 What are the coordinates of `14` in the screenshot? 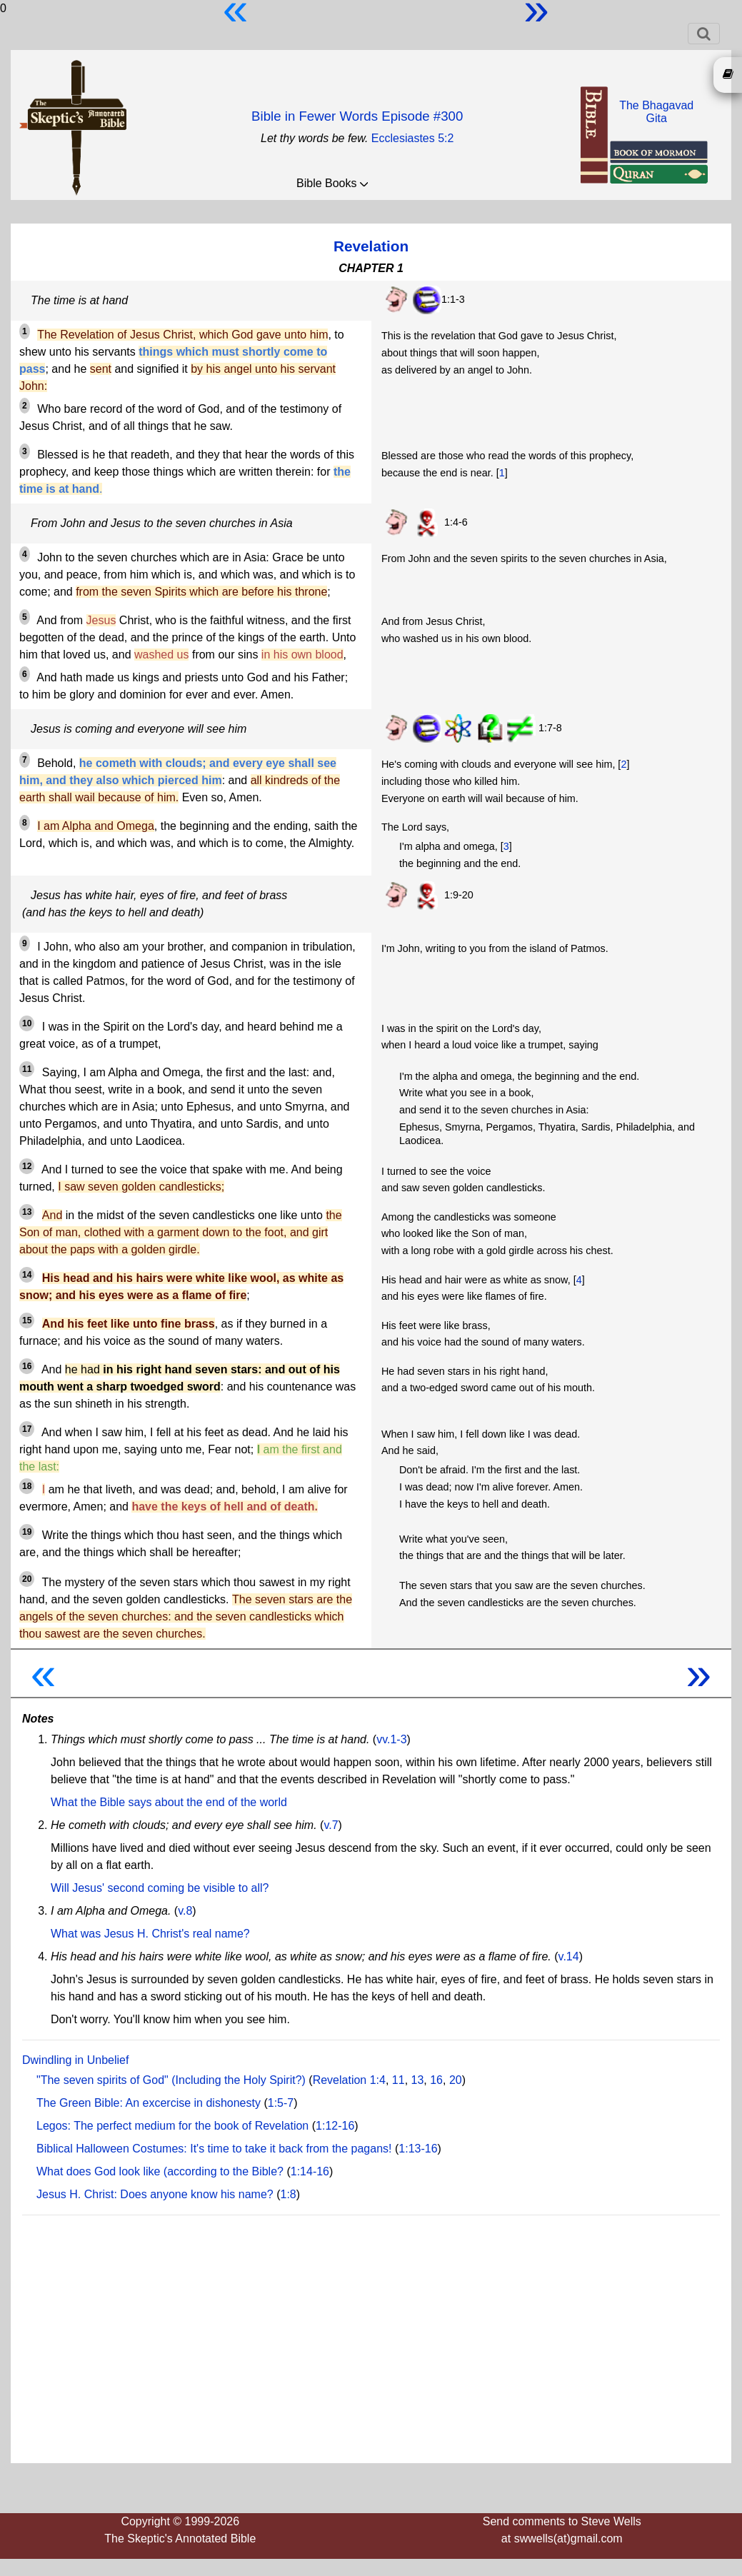 It's located at (26, 1275).